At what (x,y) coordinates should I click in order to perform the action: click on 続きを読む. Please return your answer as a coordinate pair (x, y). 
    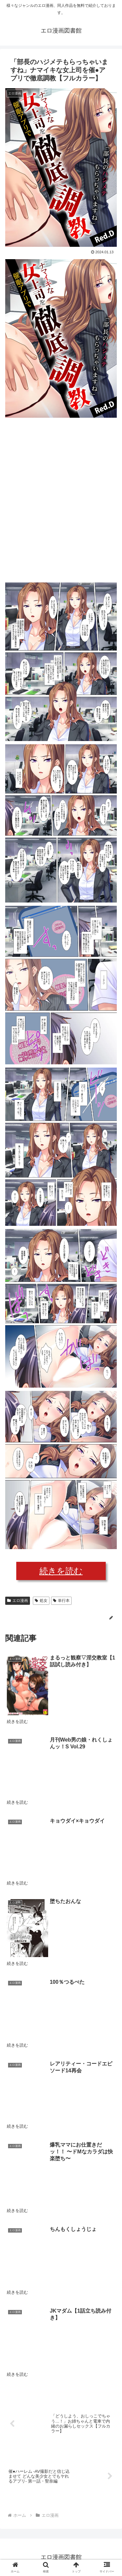
    Looking at the image, I should click on (61, 1570).